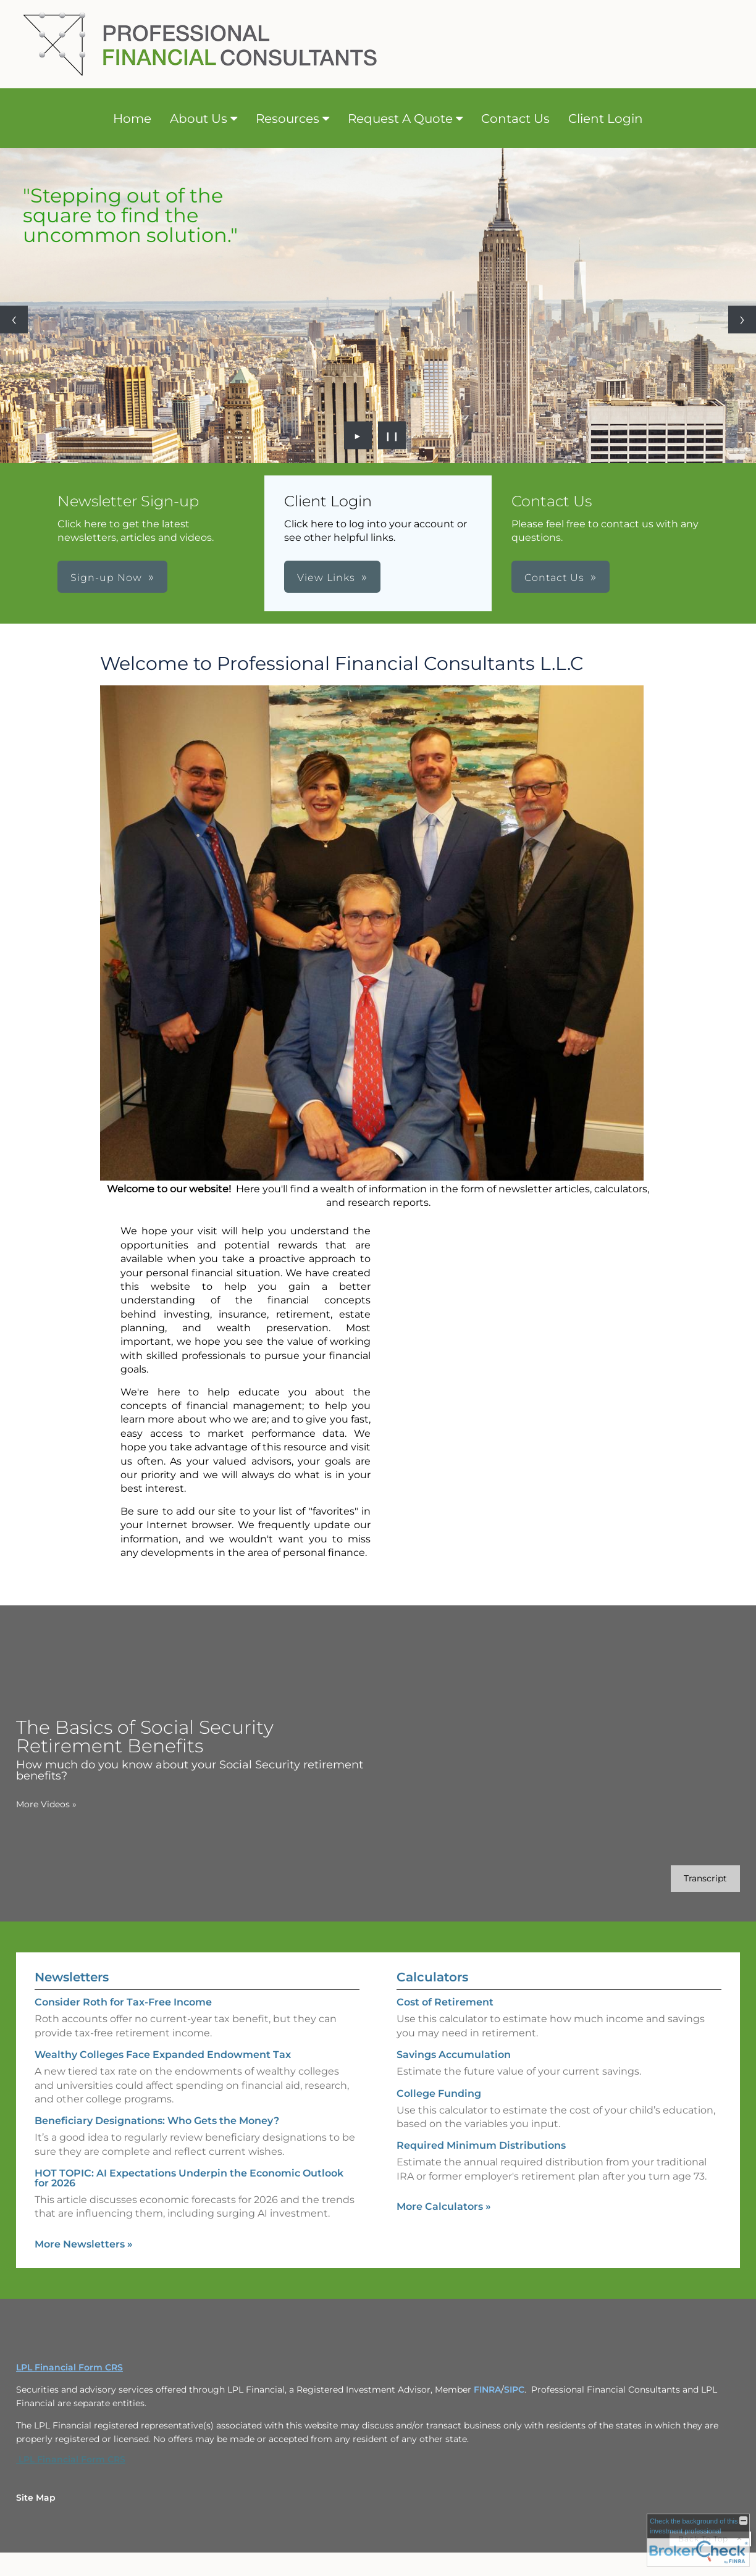  Describe the element at coordinates (36, 2497) in the screenshot. I see `Site Map [Open site map in a new window]` at that location.